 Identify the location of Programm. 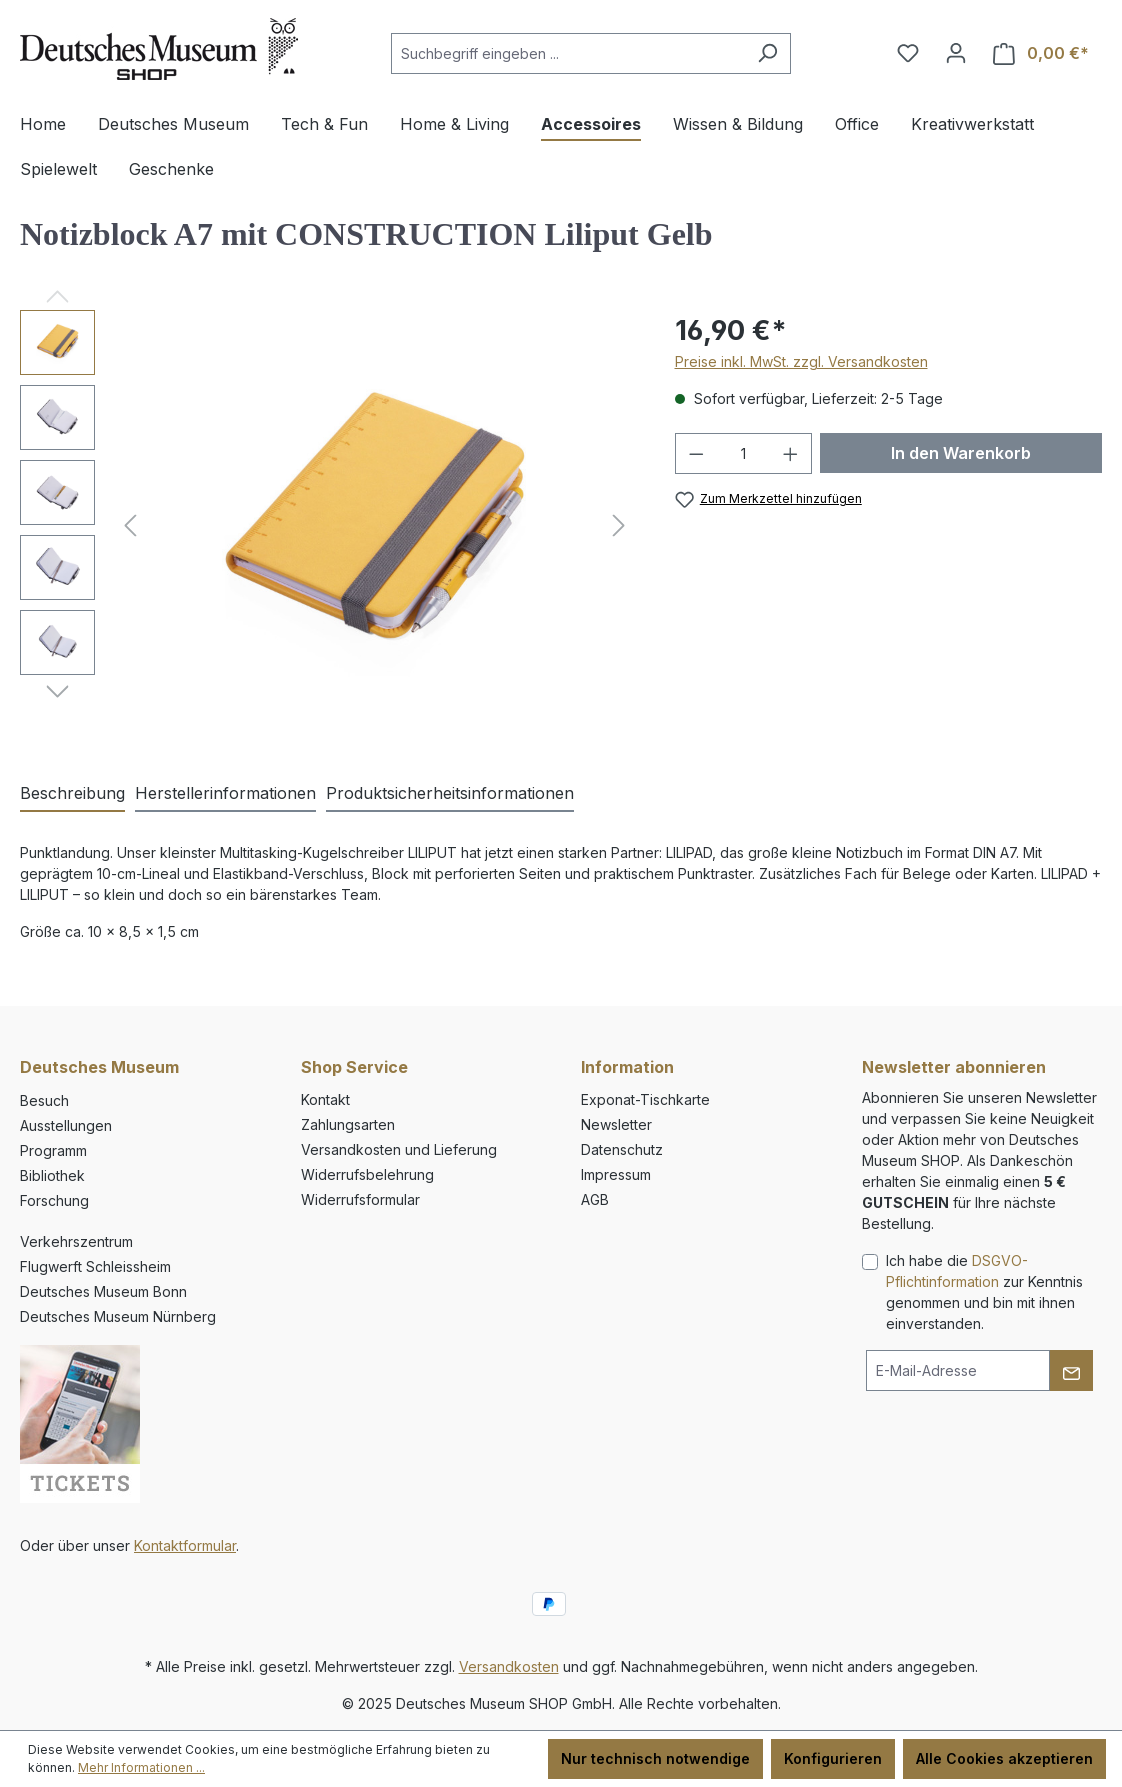
(53, 1150).